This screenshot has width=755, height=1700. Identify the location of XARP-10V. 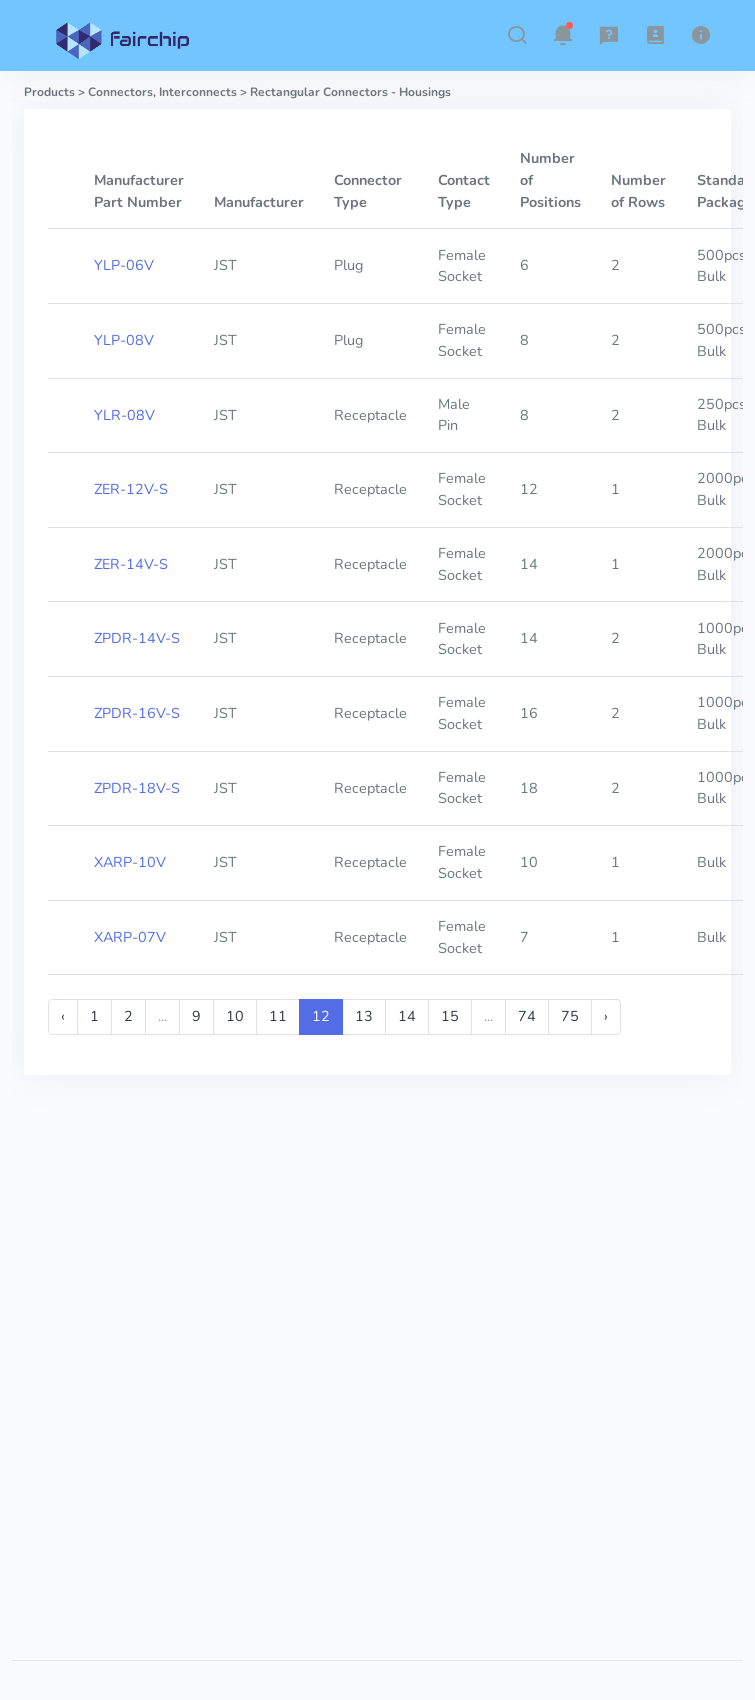
(130, 862).